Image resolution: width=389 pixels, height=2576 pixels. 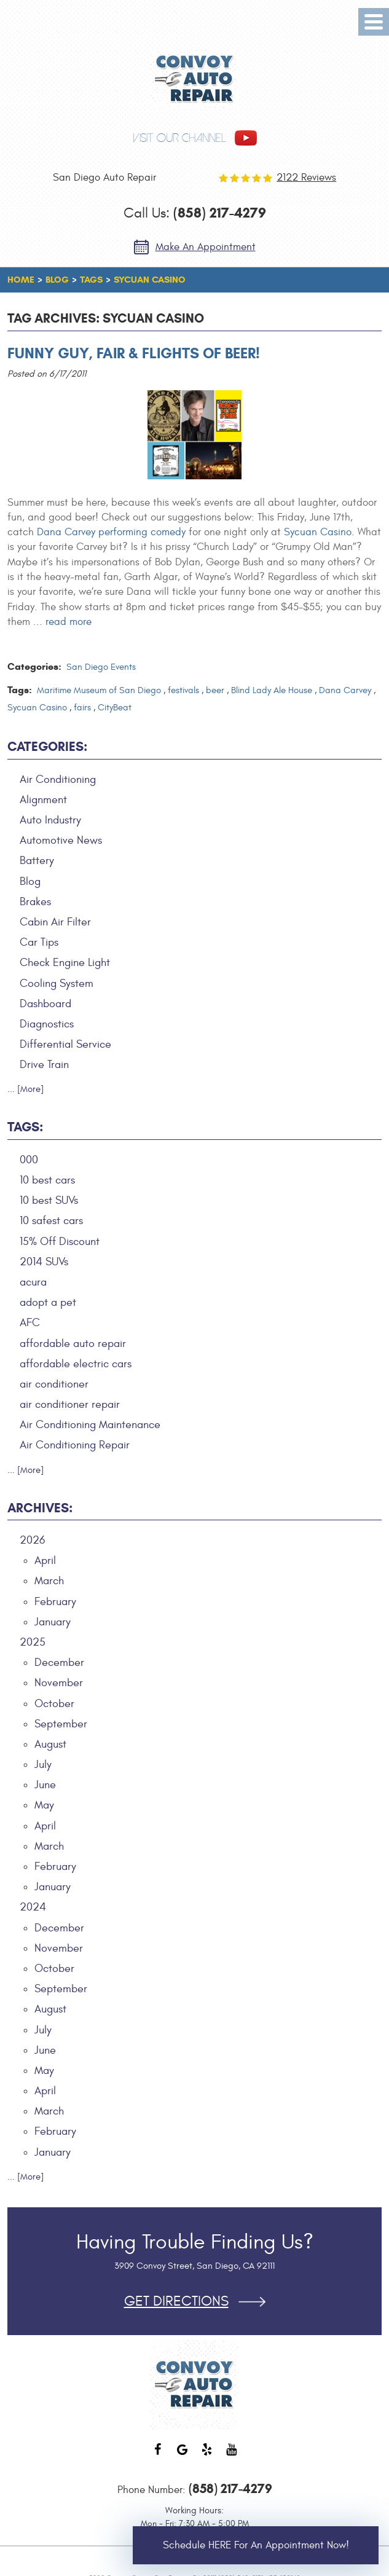 What do you see at coordinates (47, 747) in the screenshot?
I see `Categories:` at bounding box center [47, 747].